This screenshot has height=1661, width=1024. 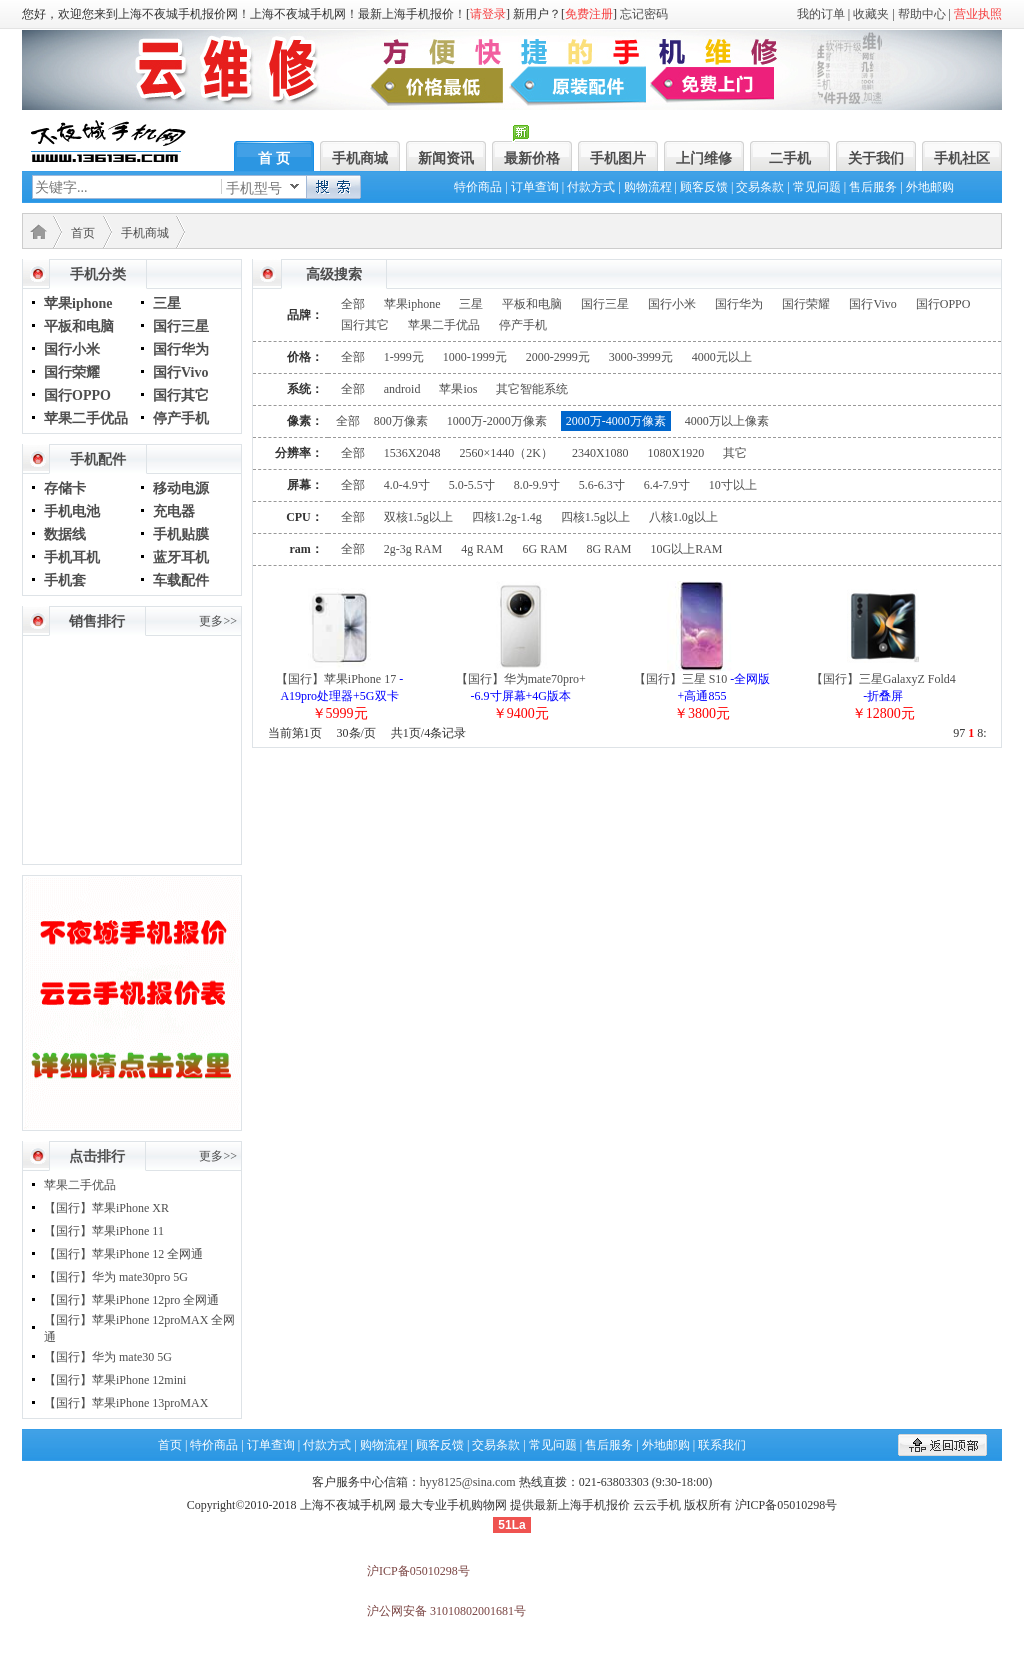 I want to click on 10G以上RAM, so click(x=687, y=549).